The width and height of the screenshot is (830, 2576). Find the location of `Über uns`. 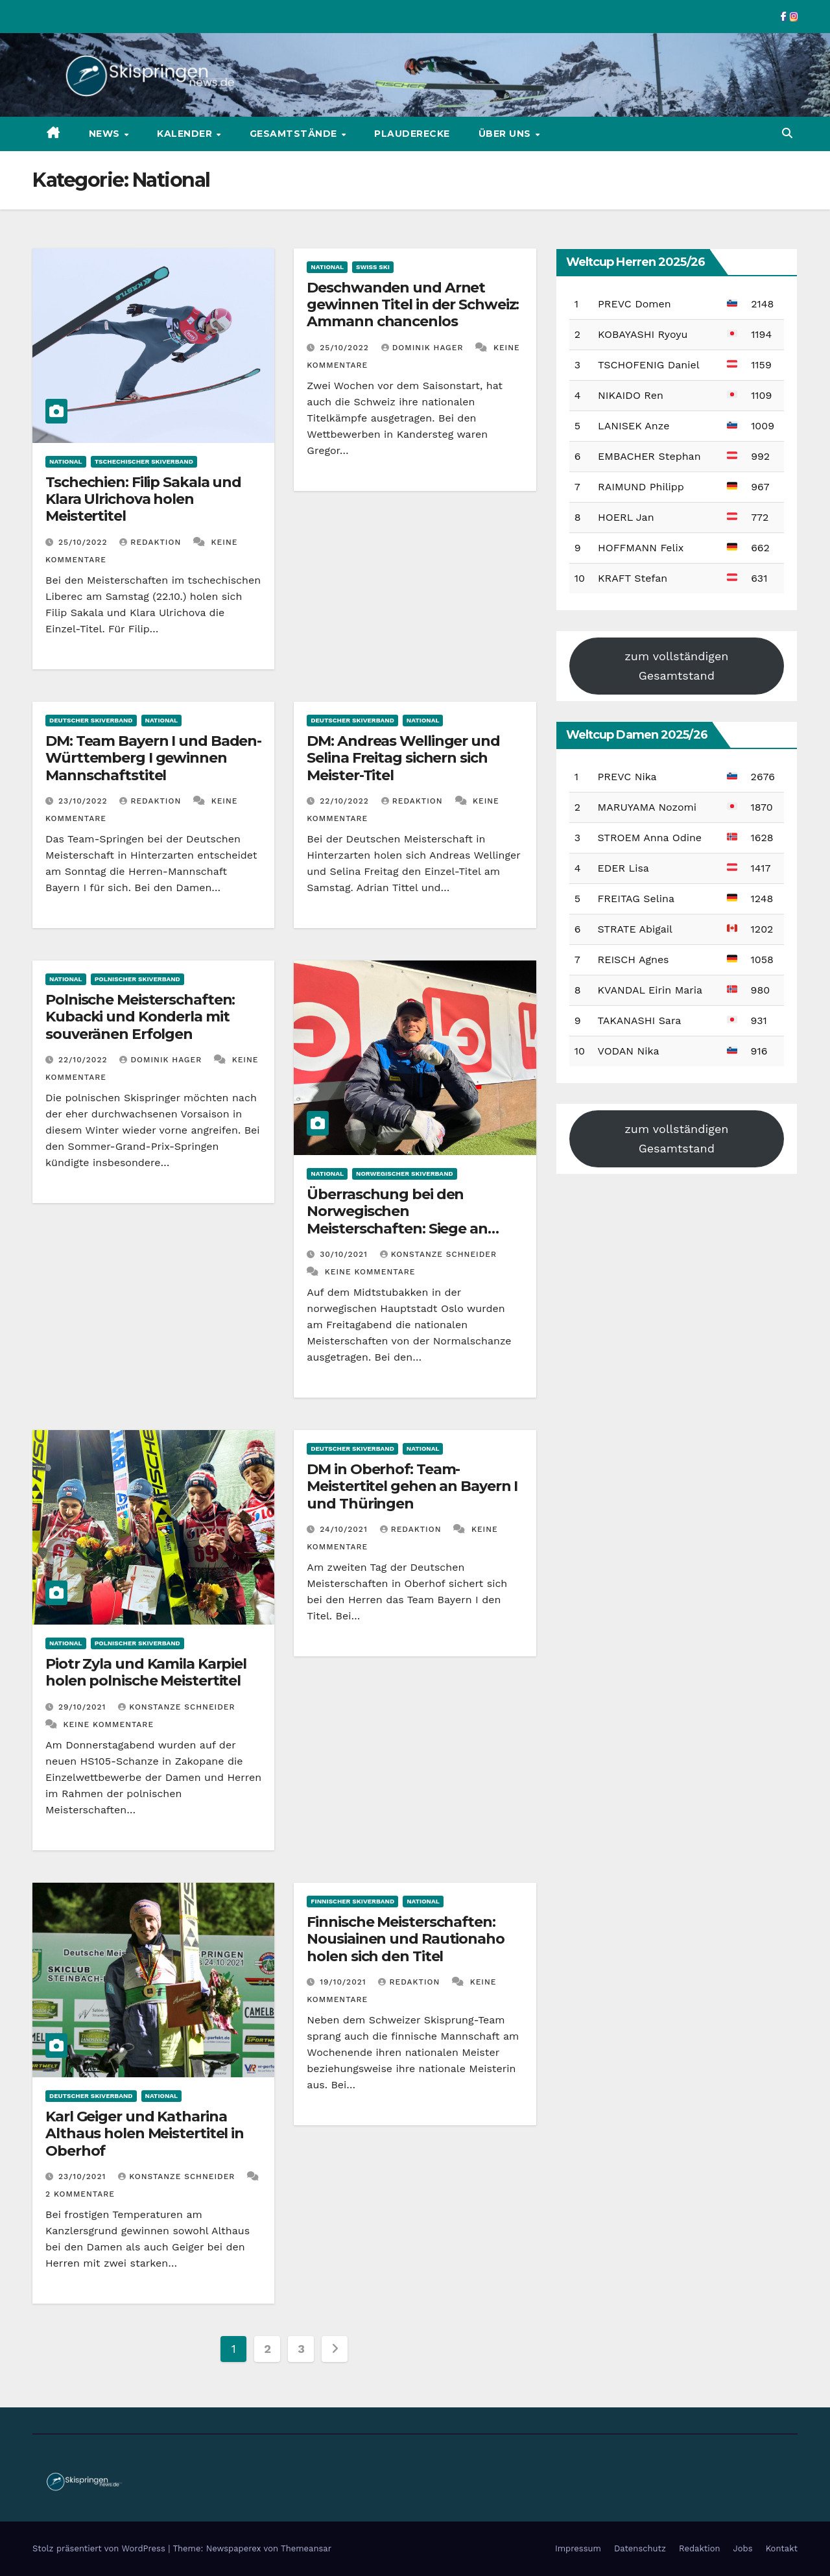

Über uns is located at coordinates (506, 133).